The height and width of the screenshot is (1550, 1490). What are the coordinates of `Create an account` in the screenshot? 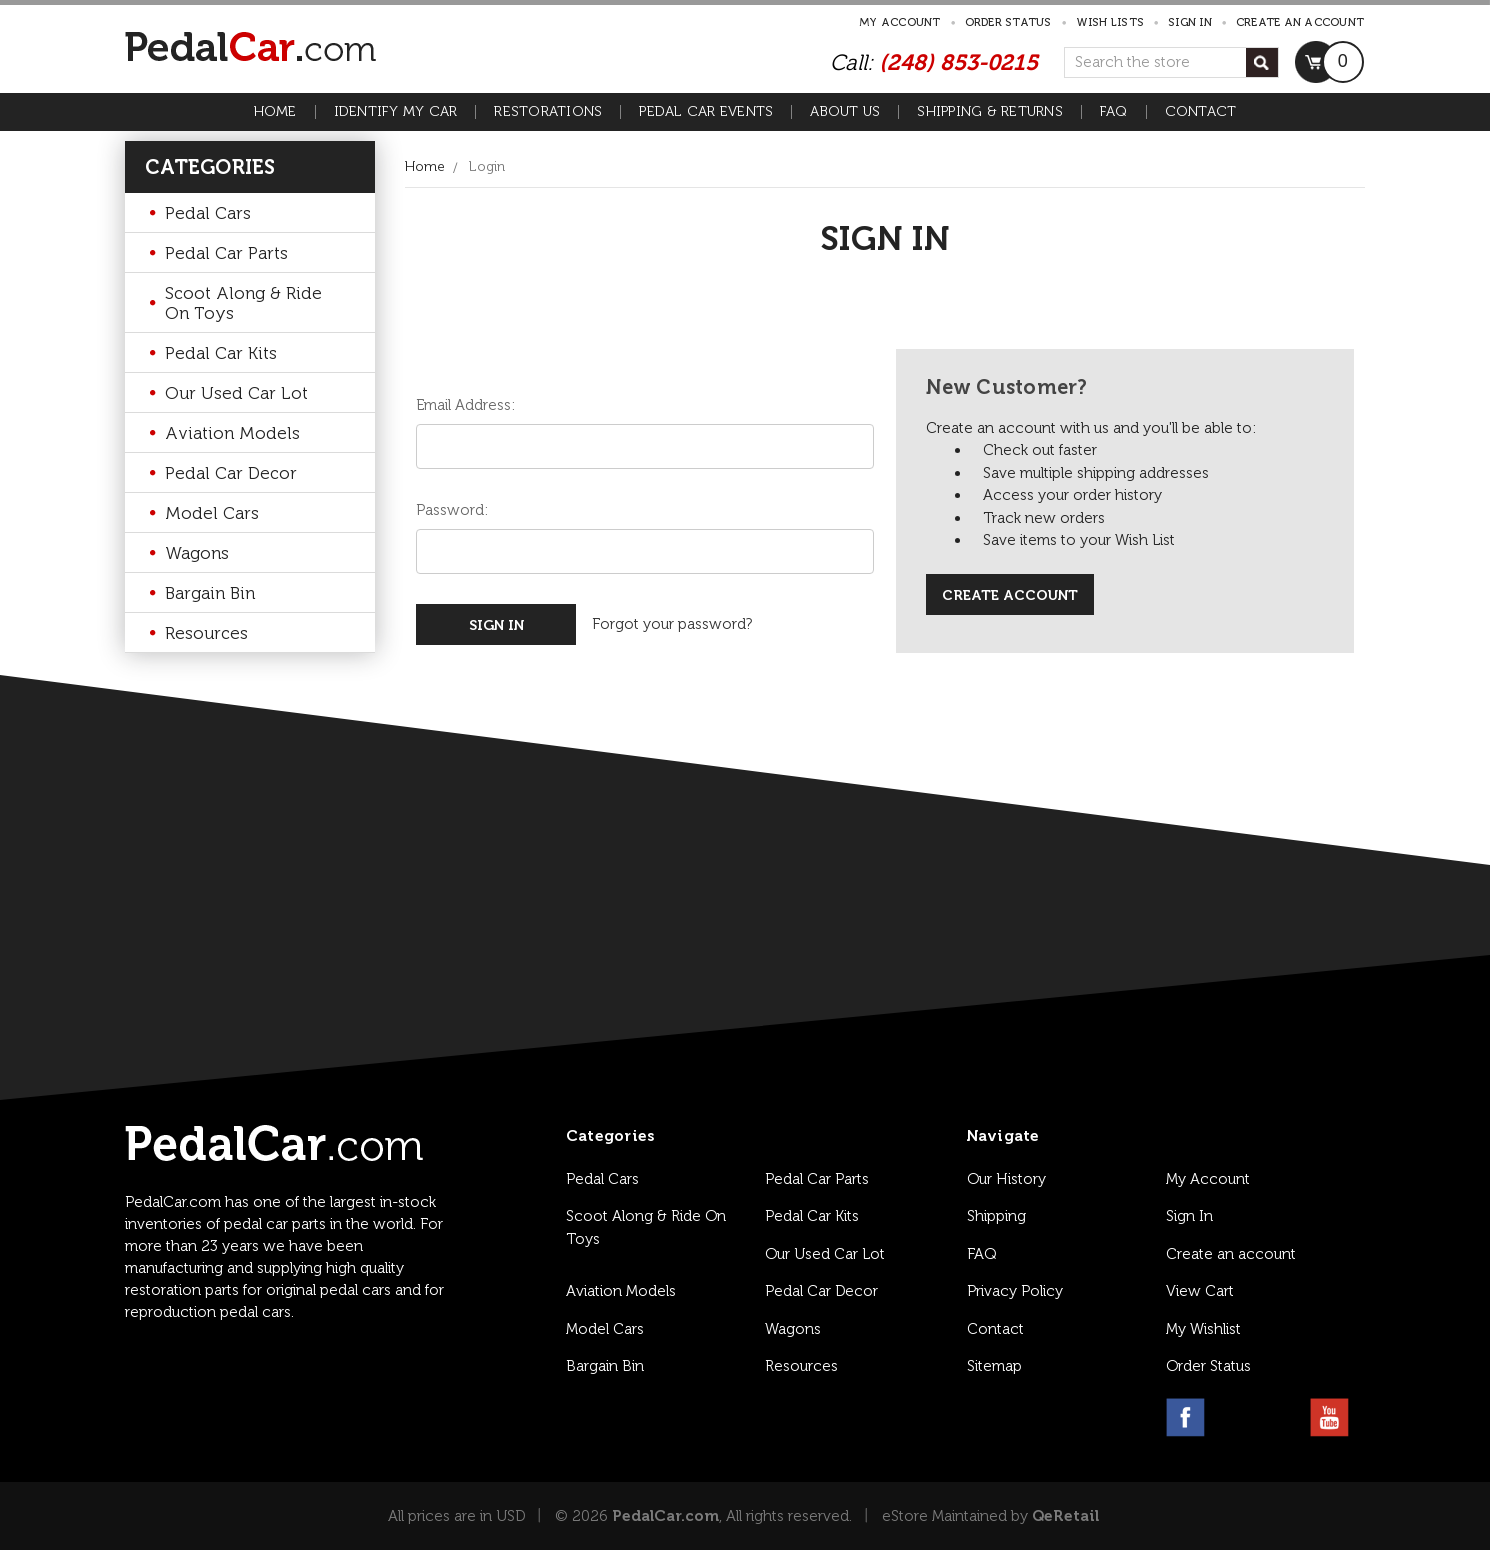 It's located at (1300, 22).